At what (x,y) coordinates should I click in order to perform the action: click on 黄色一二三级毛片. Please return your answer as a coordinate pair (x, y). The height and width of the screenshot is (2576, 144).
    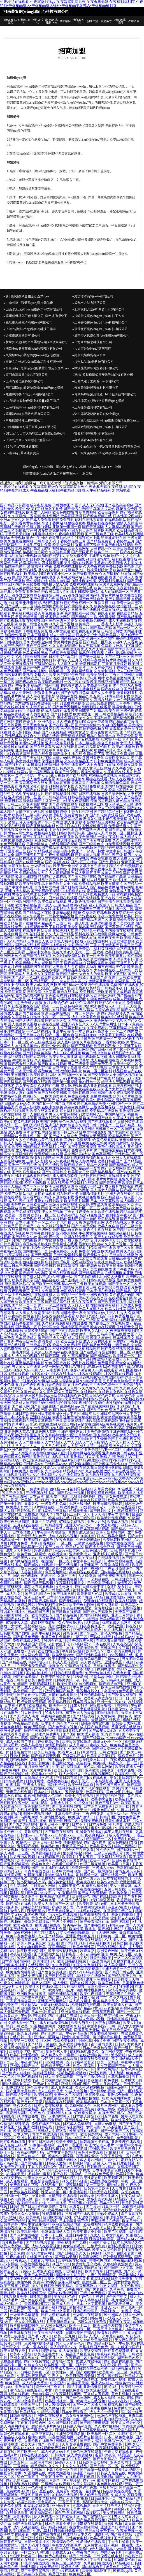
    Looking at the image, I should click on (97, 2509).